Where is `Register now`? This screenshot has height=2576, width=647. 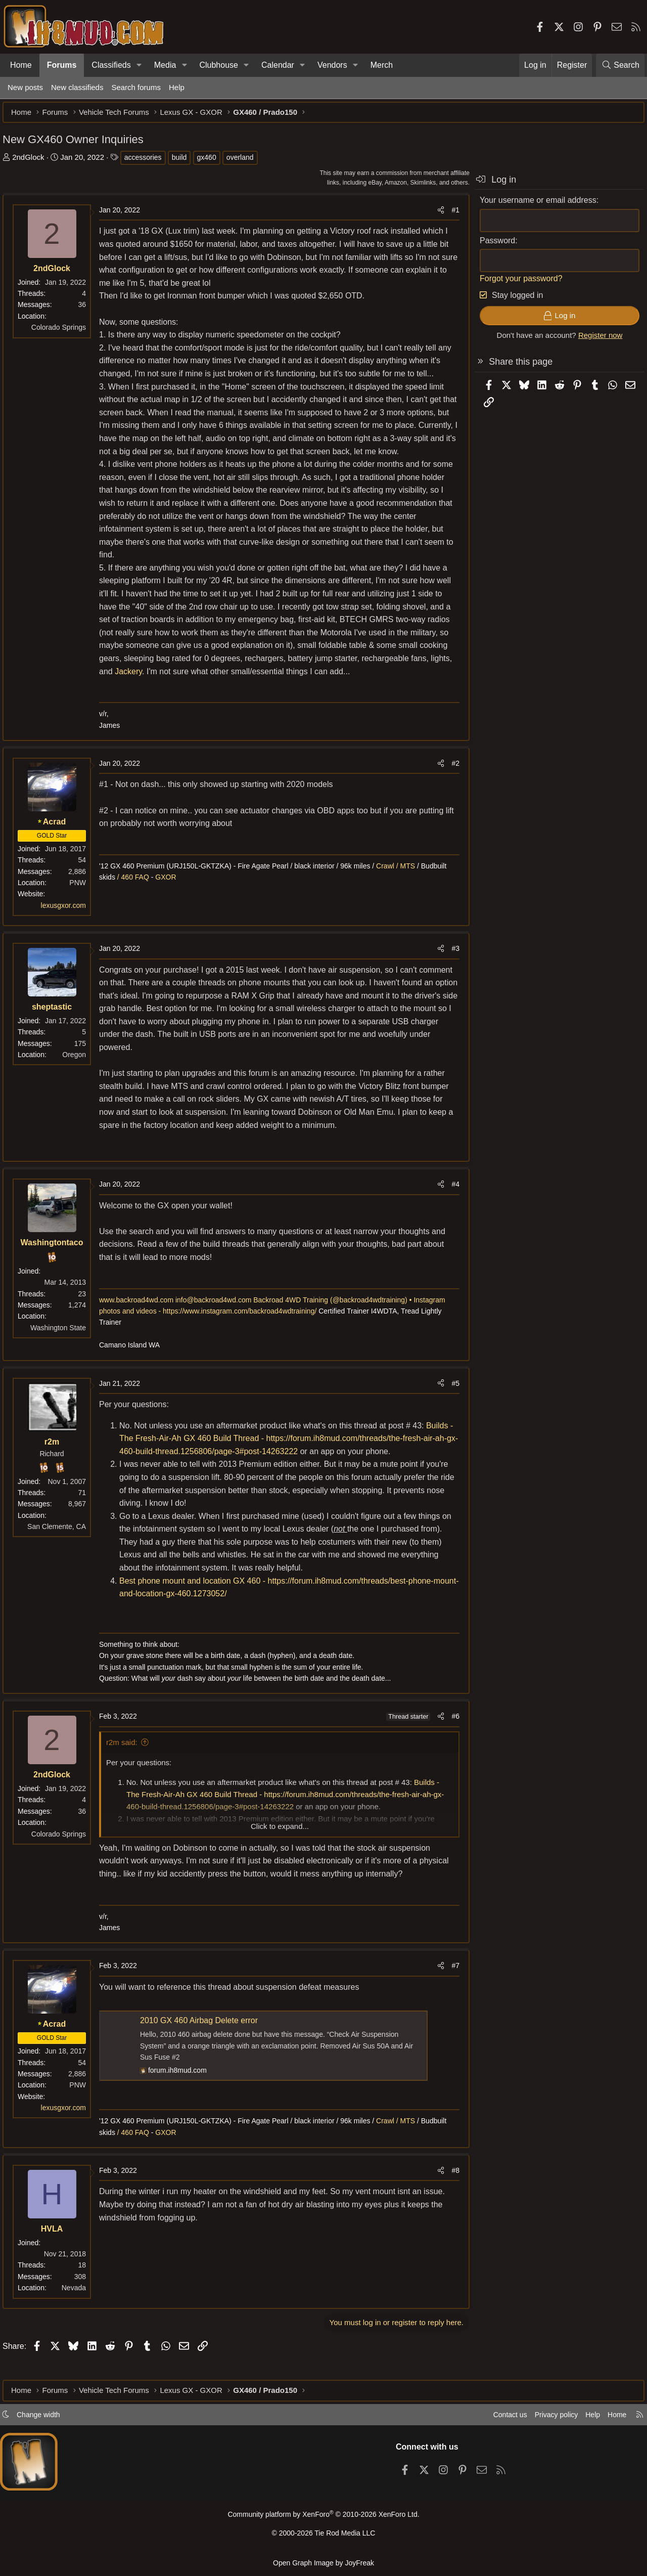
Register now is located at coordinates (595, 340).